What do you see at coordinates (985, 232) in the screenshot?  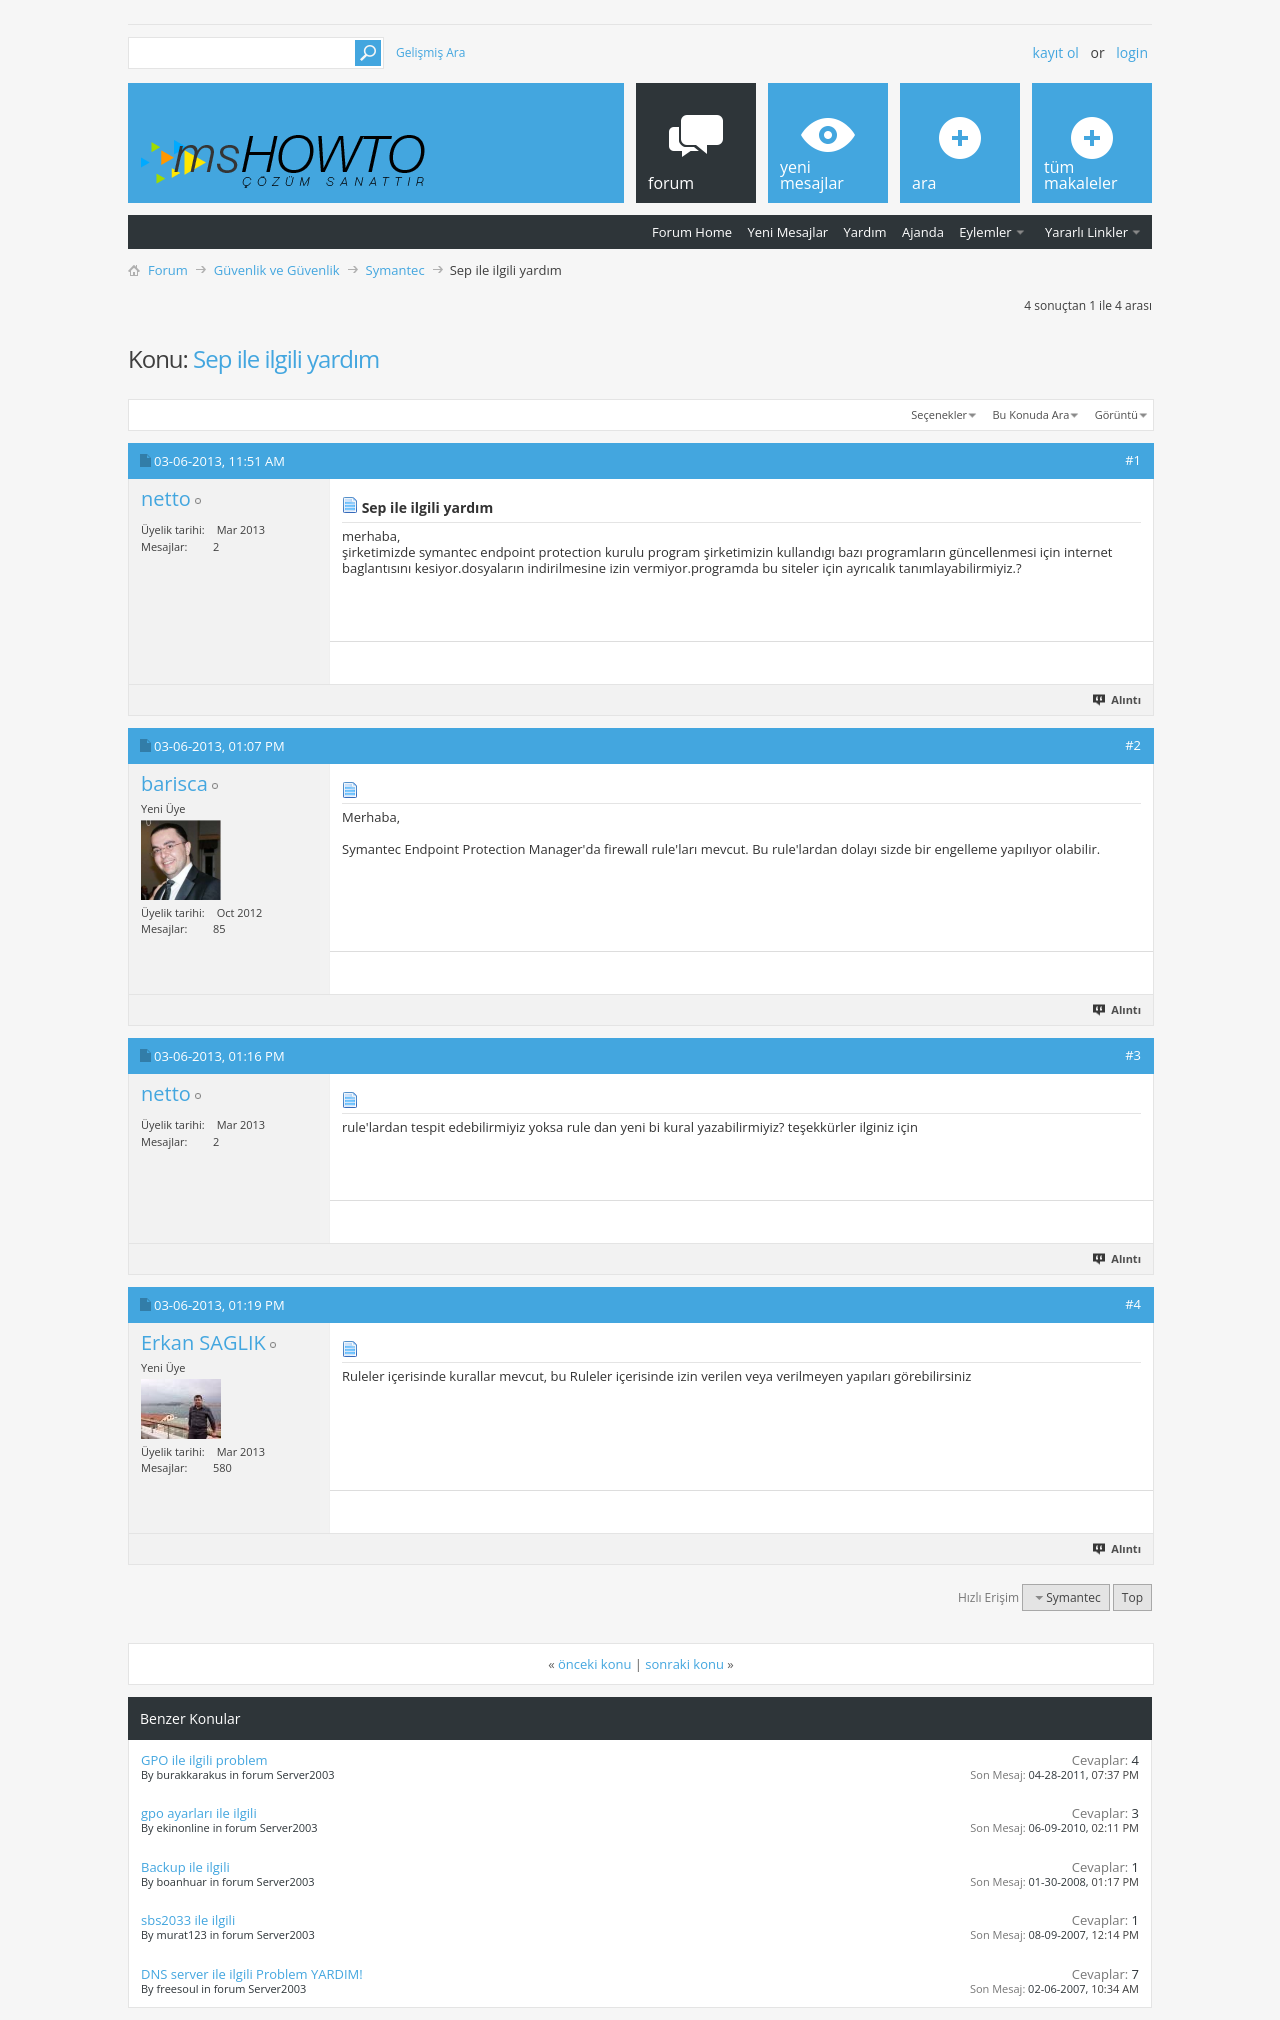 I see `Eylemler` at bounding box center [985, 232].